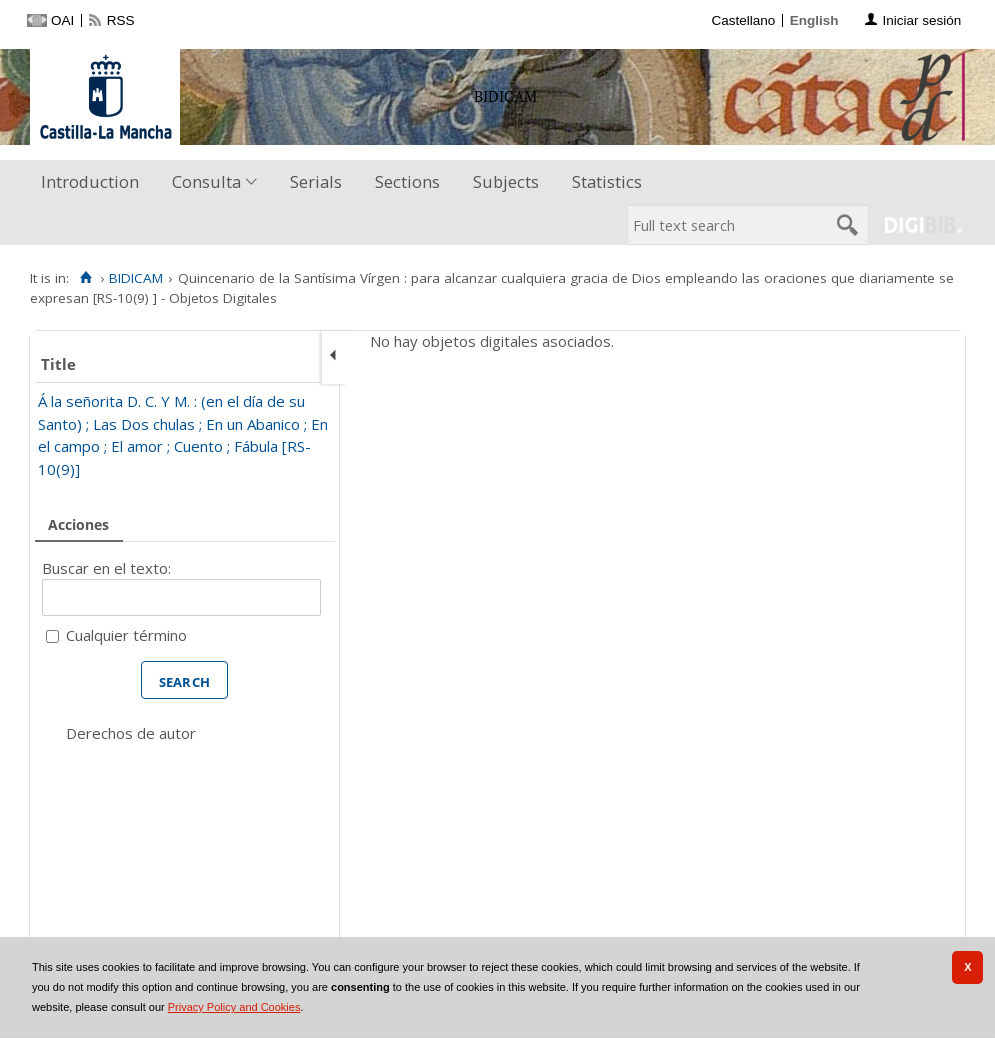 This screenshot has width=995, height=1038. I want to click on BIDICAM, so click(136, 278).